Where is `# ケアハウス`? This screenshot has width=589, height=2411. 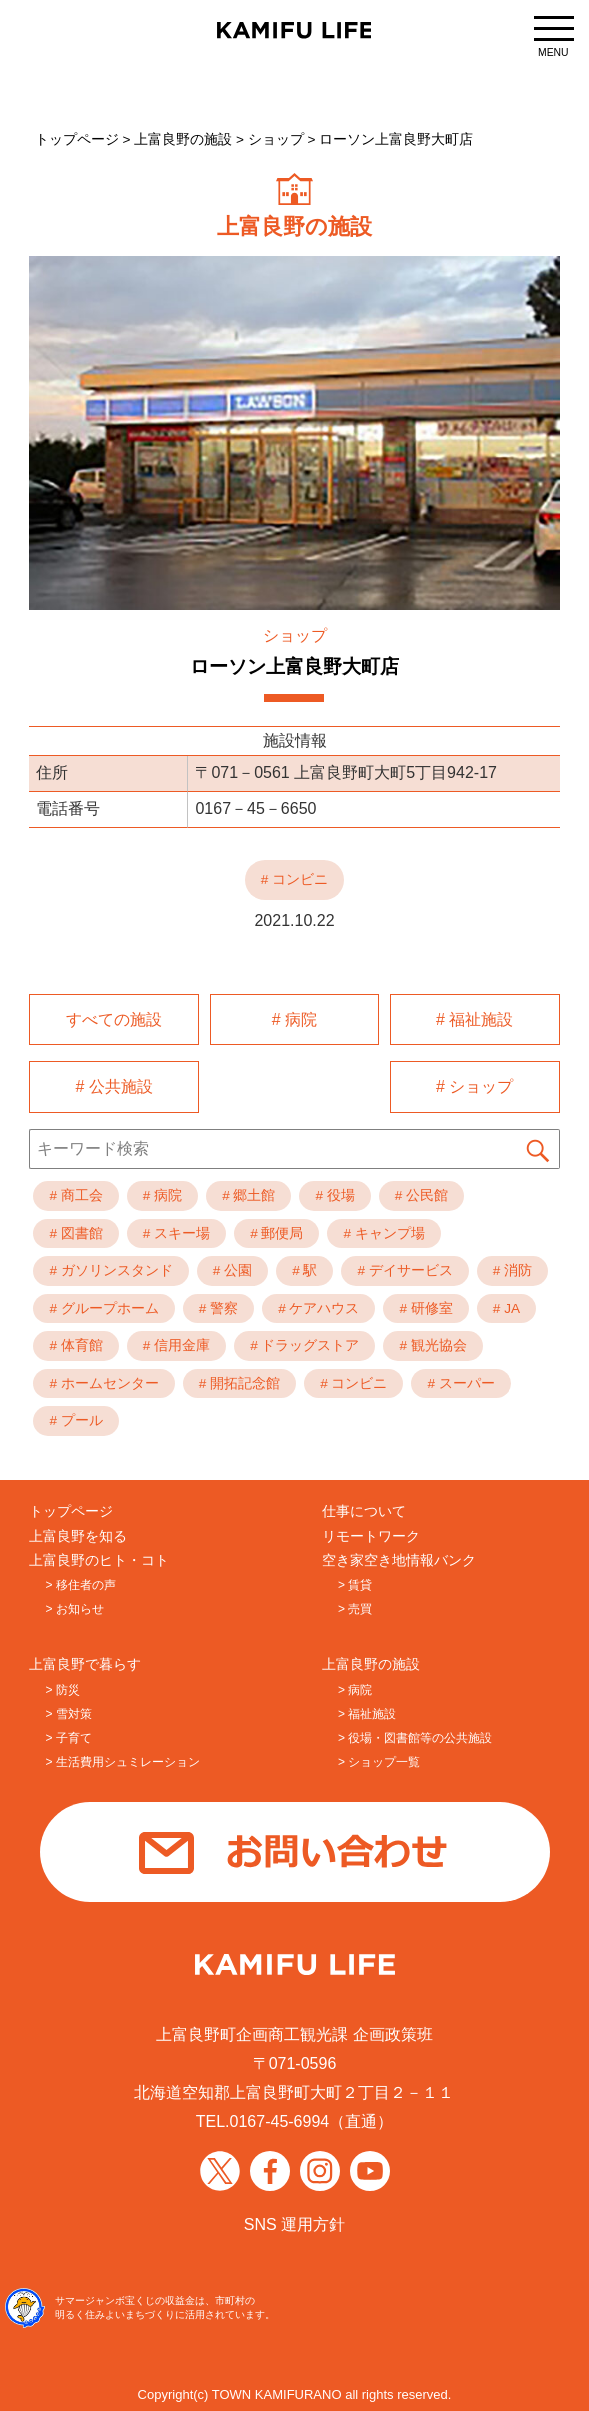 # ケアハウス is located at coordinates (318, 1305).